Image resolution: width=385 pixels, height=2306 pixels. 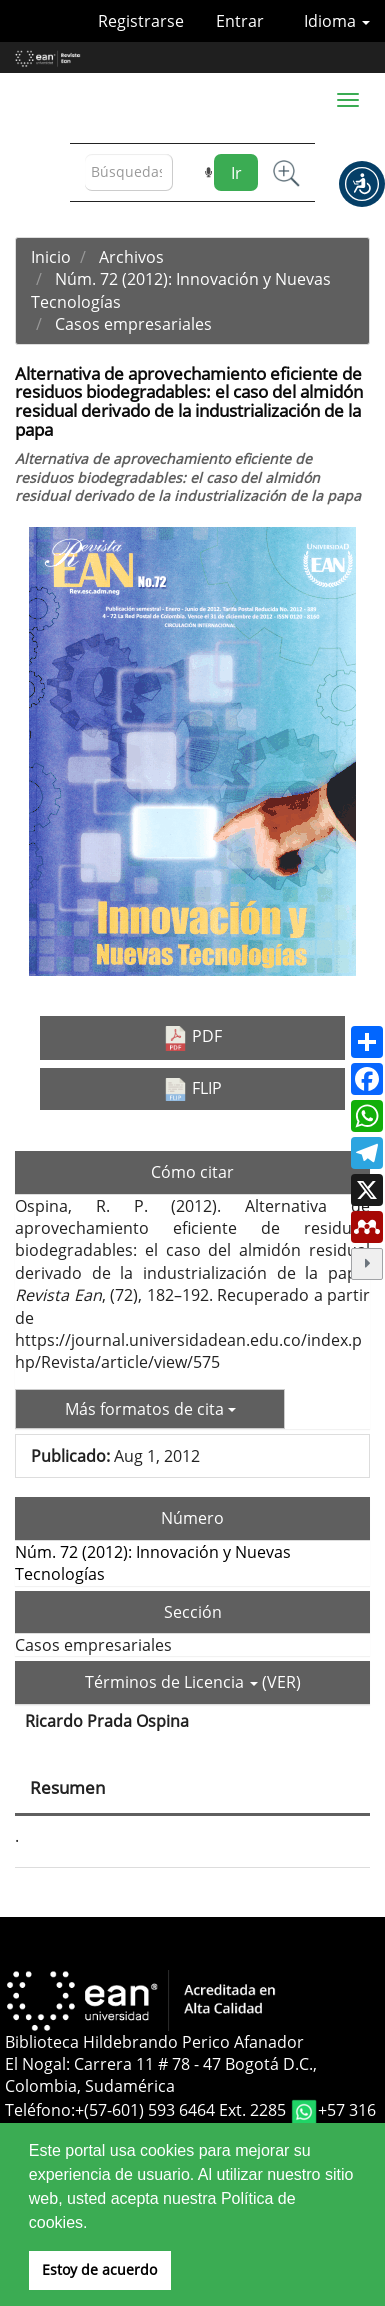 I want to click on Registrarse, so click(x=141, y=21).